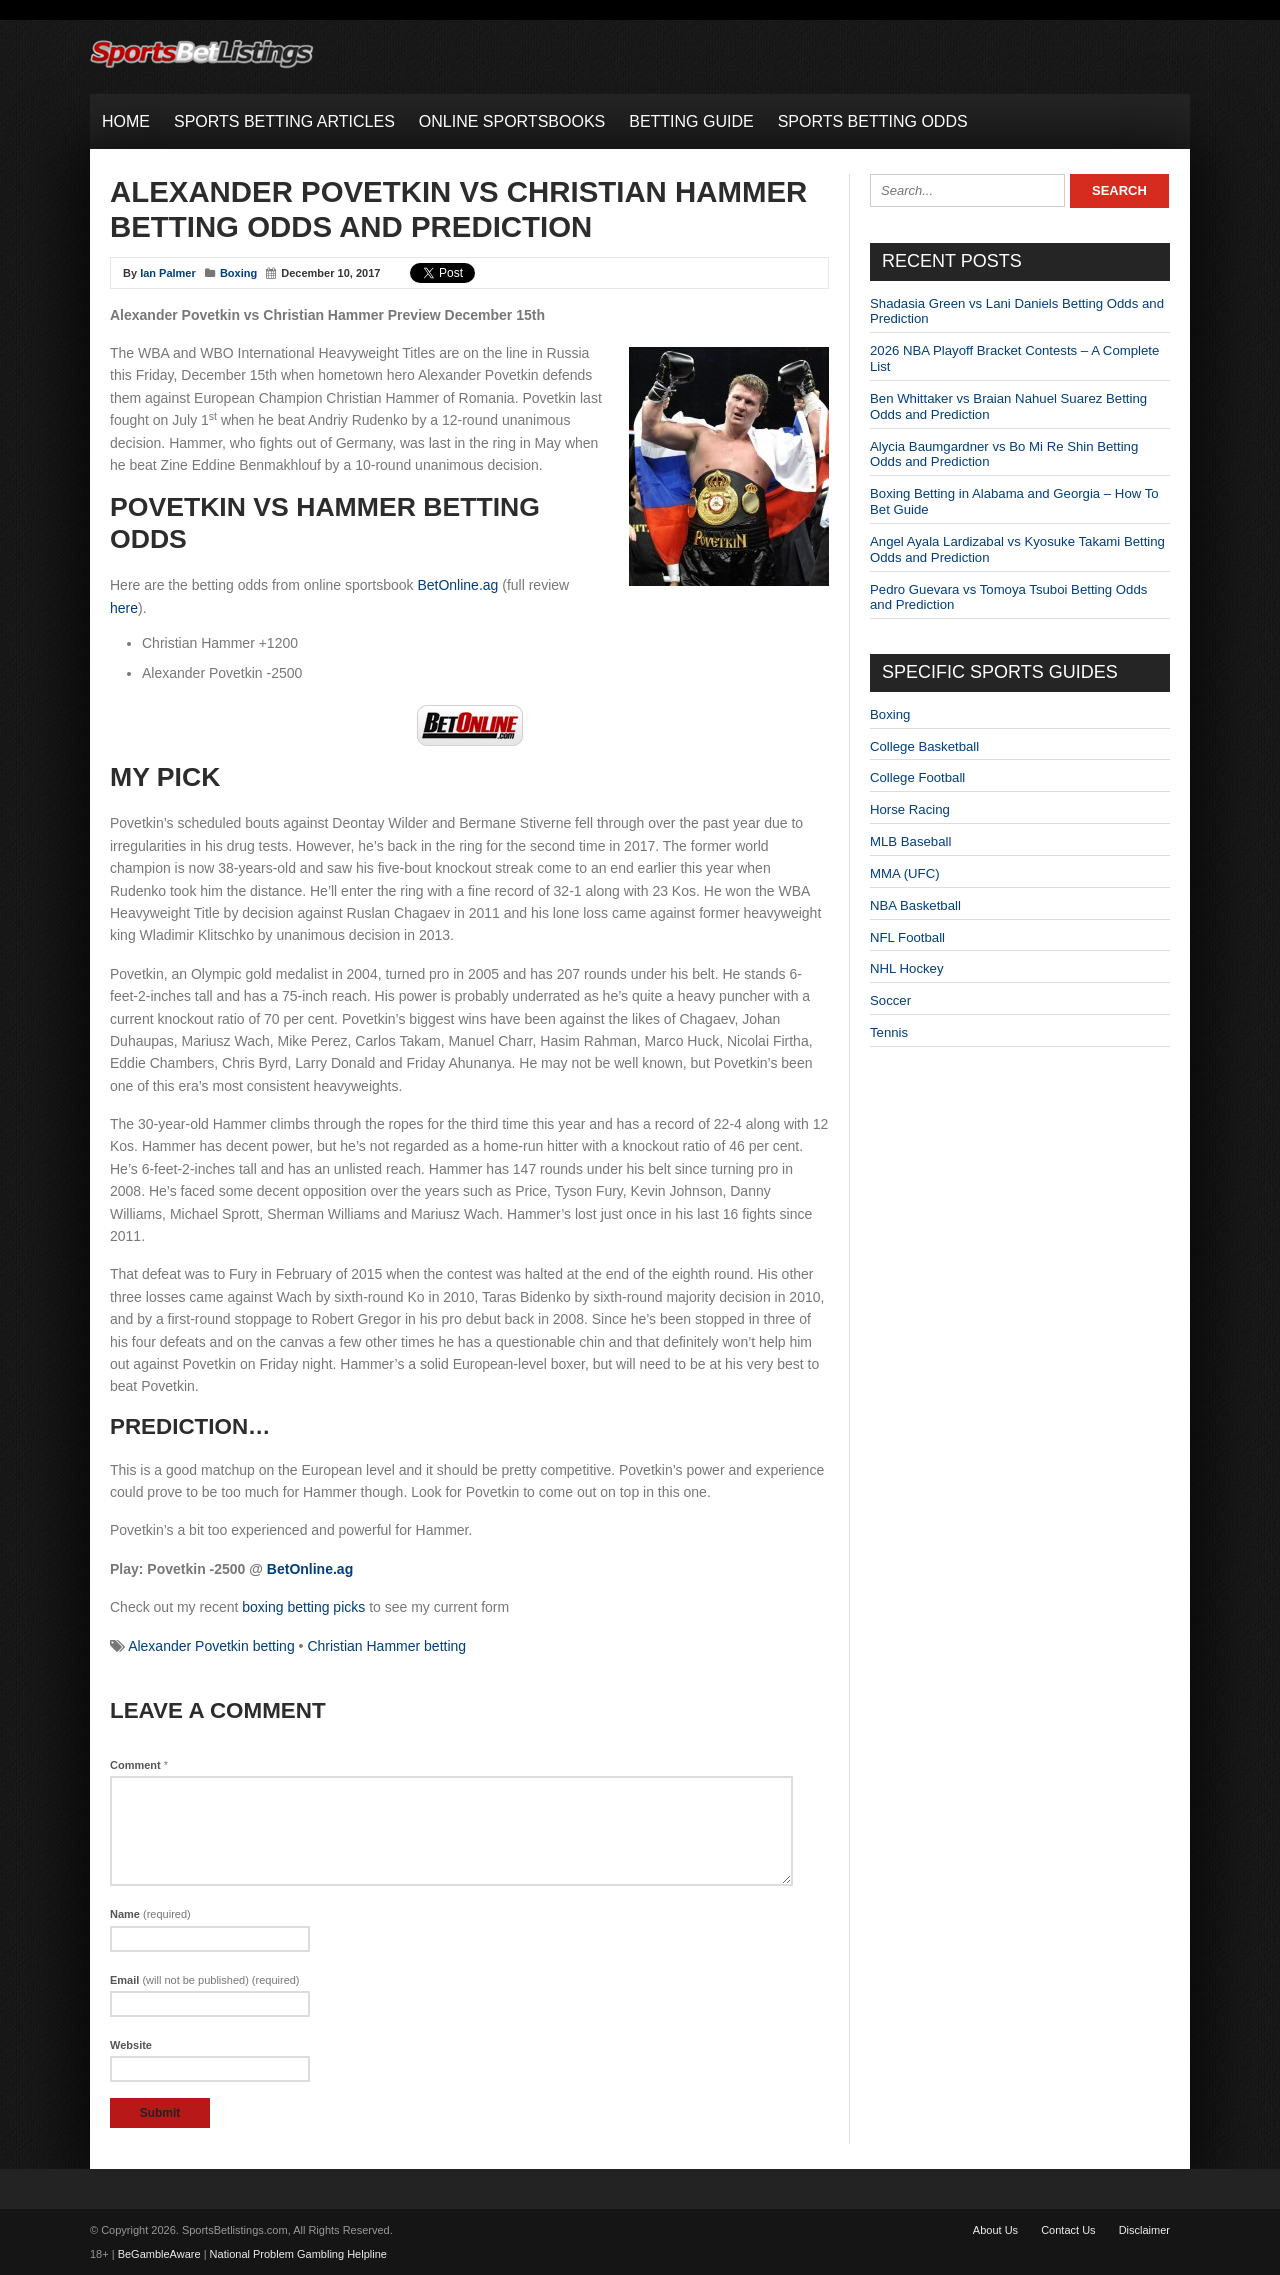 The width and height of the screenshot is (1280, 2275). Describe the element at coordinates (159, 2254) in the screenshot. I see `BeGambleAware` at that location.